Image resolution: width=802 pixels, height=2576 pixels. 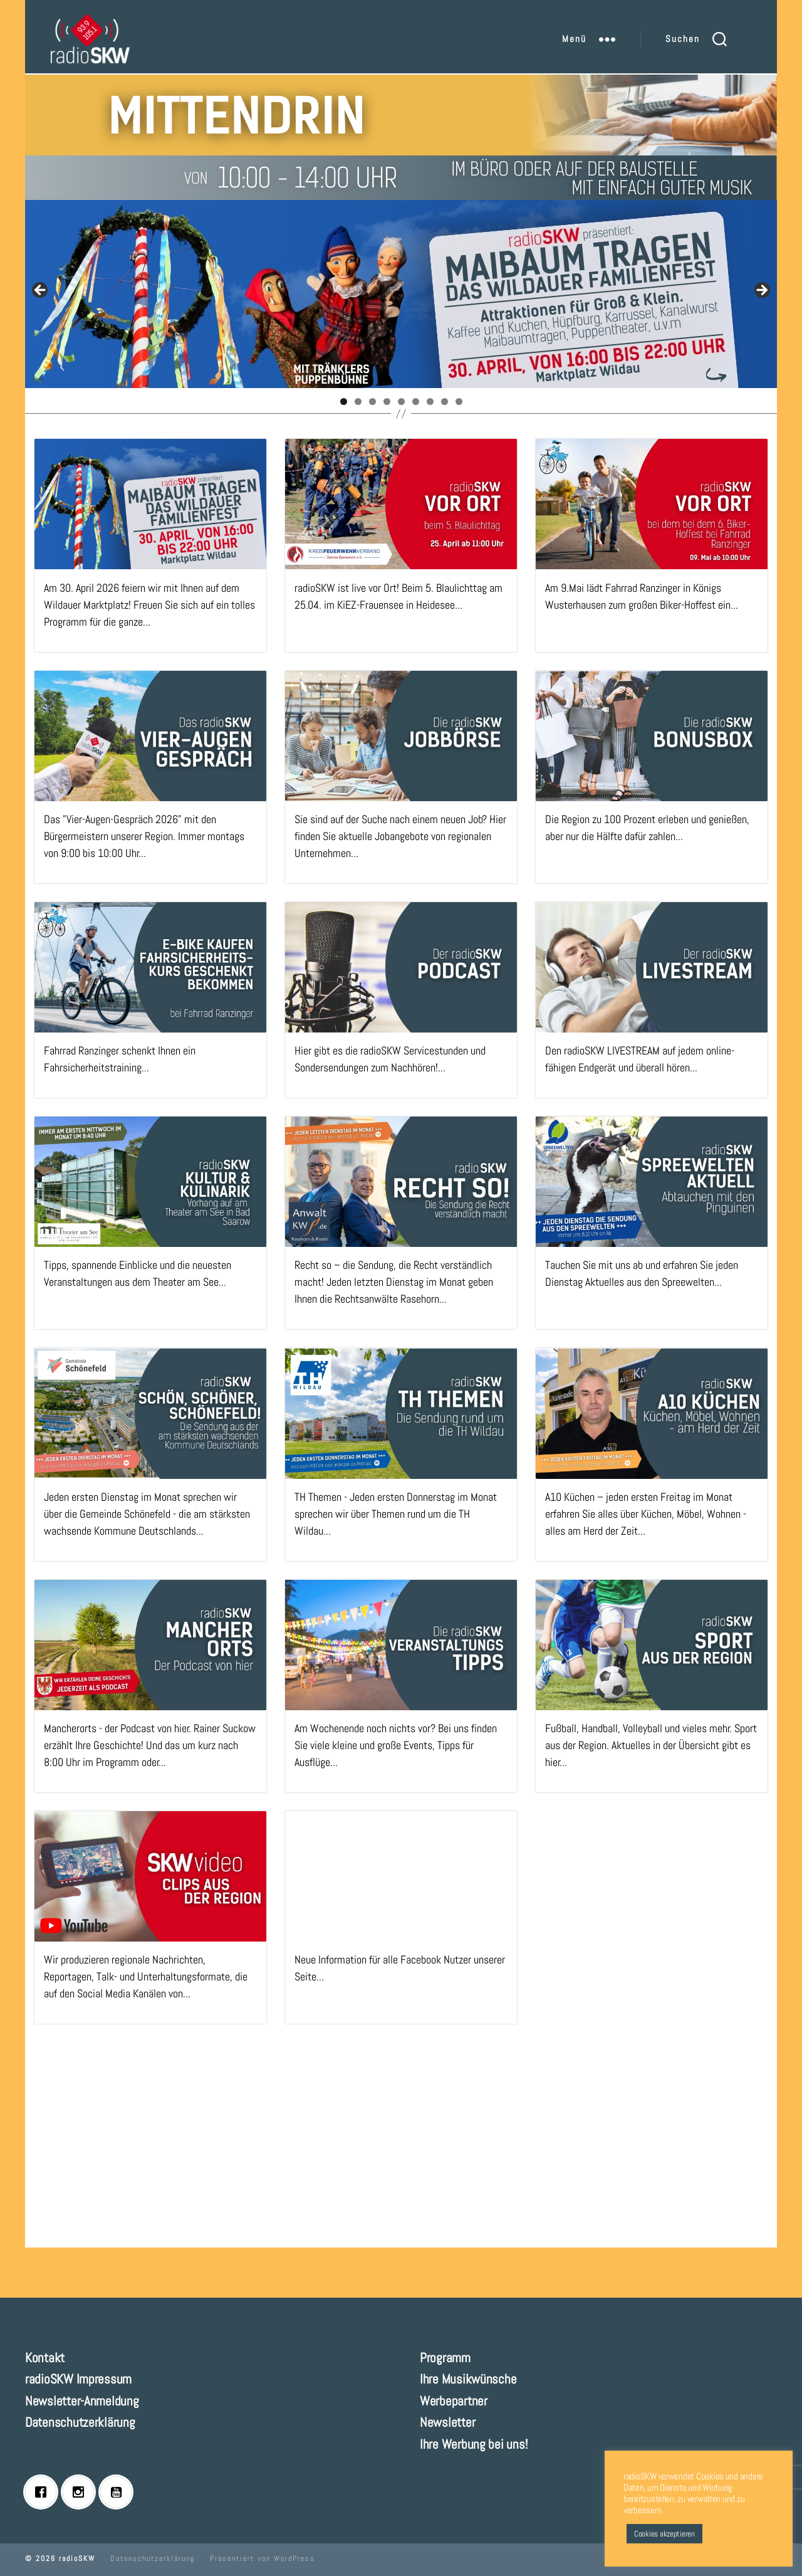 What do you see at coordinates (82, 2400) in the screenshot?
I see `Newsletter-Anmeldung` at bounding box center [82, 2400].